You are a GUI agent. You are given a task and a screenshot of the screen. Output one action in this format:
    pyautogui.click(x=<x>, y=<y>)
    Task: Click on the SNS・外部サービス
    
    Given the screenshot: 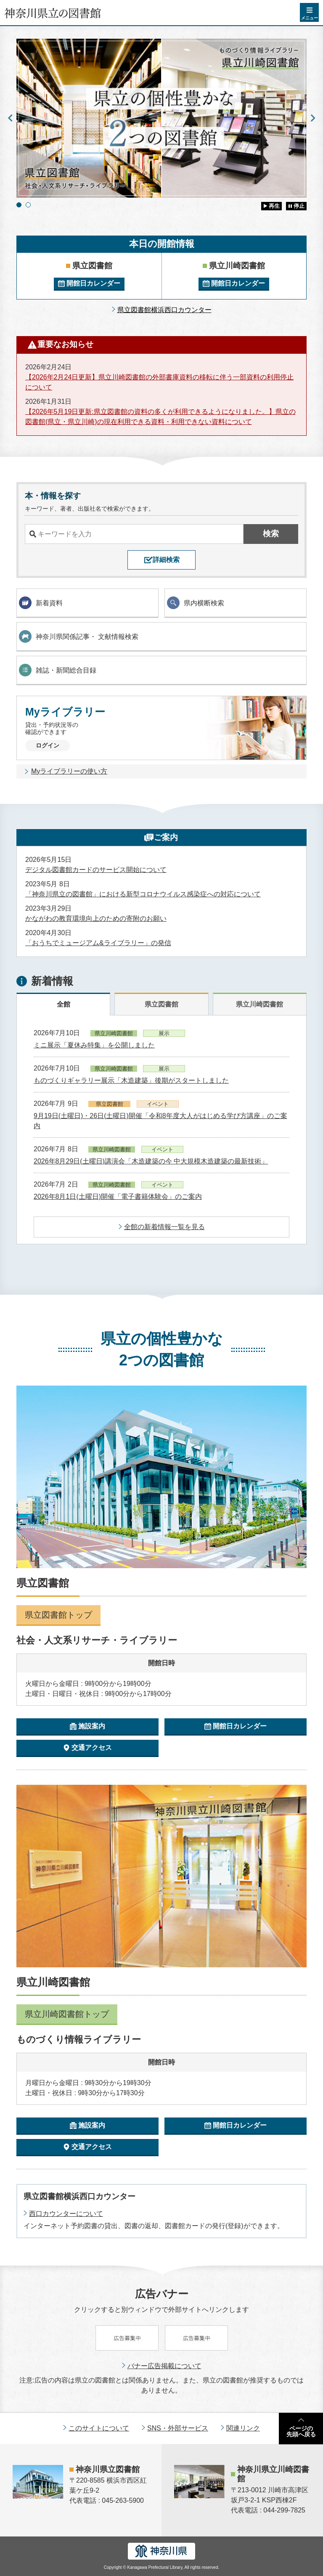 What is the action you would take?
    pyautogui.click(x=177, y=2428)
    